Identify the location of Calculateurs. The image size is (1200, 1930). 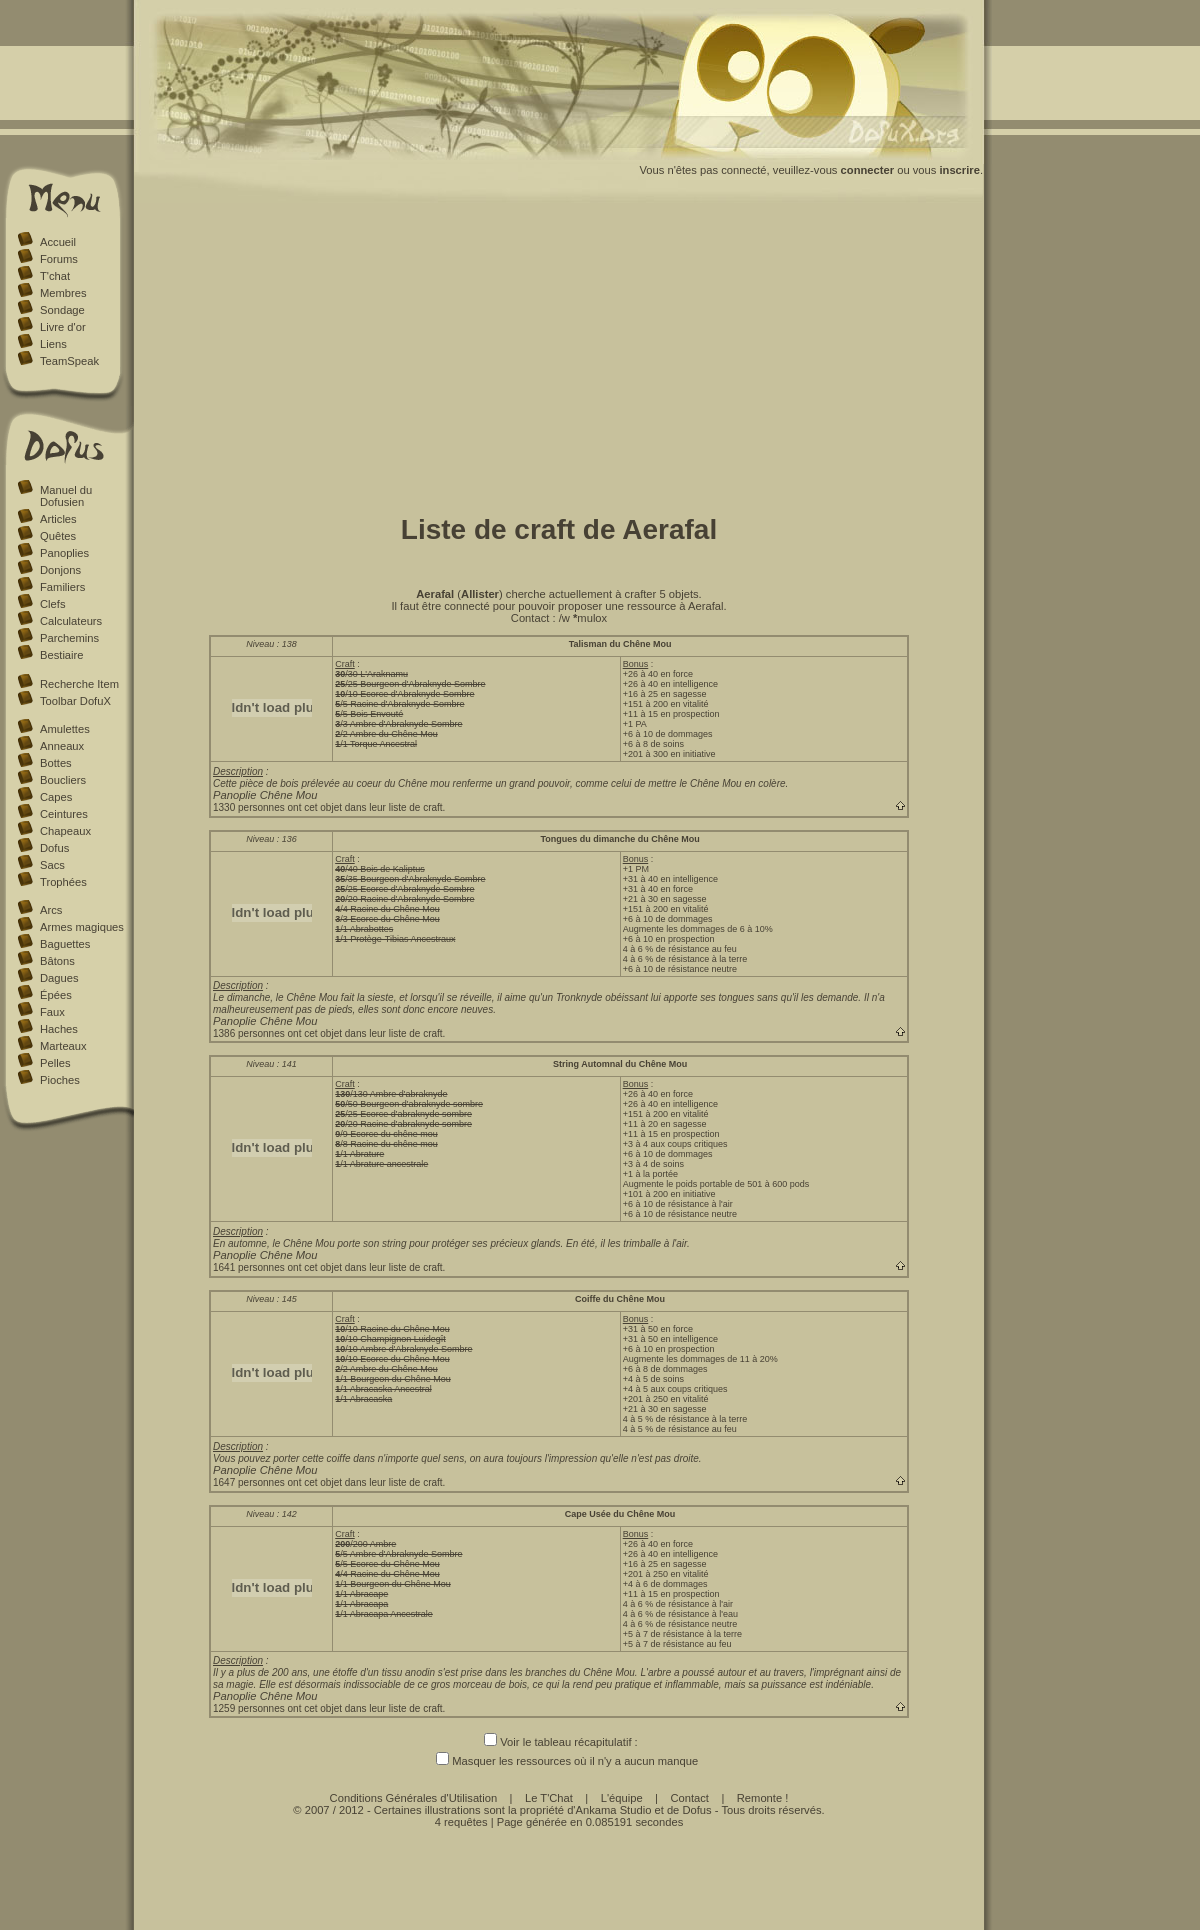
(71, 621).